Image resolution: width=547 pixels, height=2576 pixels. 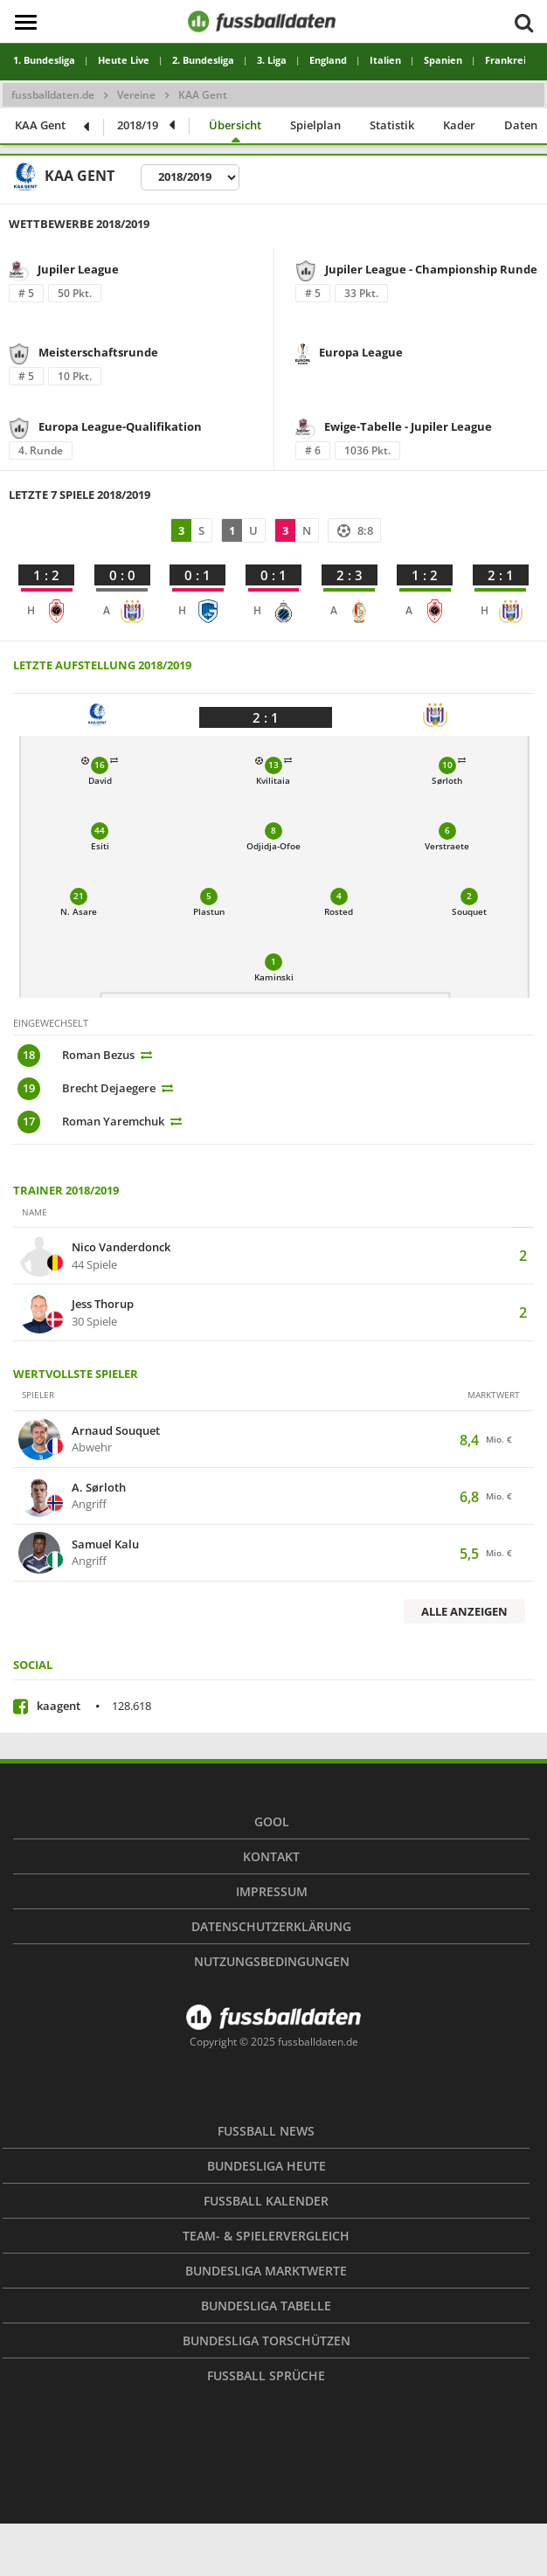 What do you see at coordinates (44, 59) in the screenshot?
I see `1. Bundesliga` at bounding box center [44, 59].